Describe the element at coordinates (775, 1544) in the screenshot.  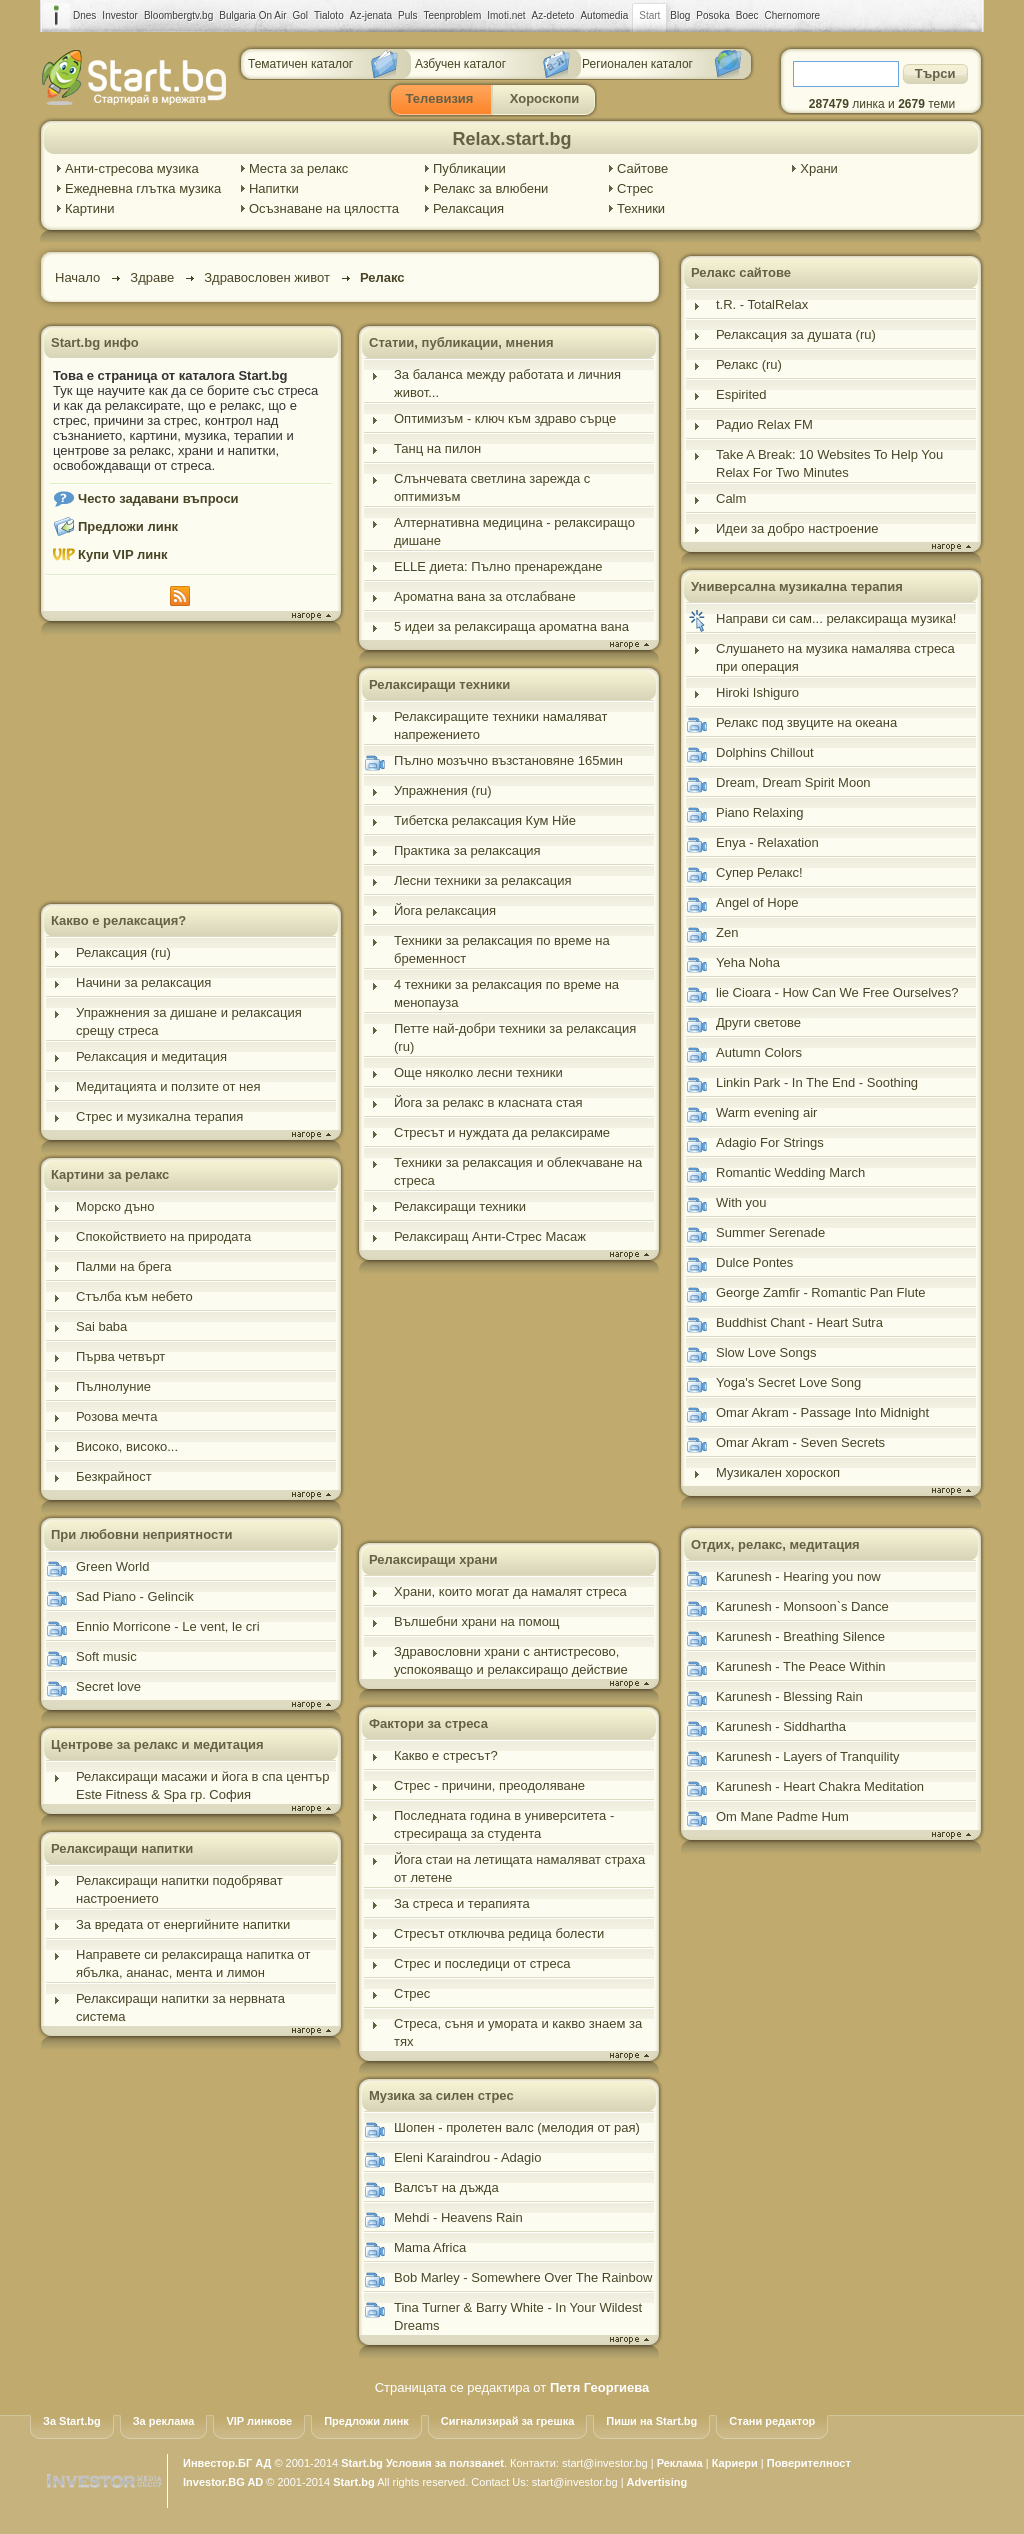
I see `Отдих, релакс, медитация` at that location.